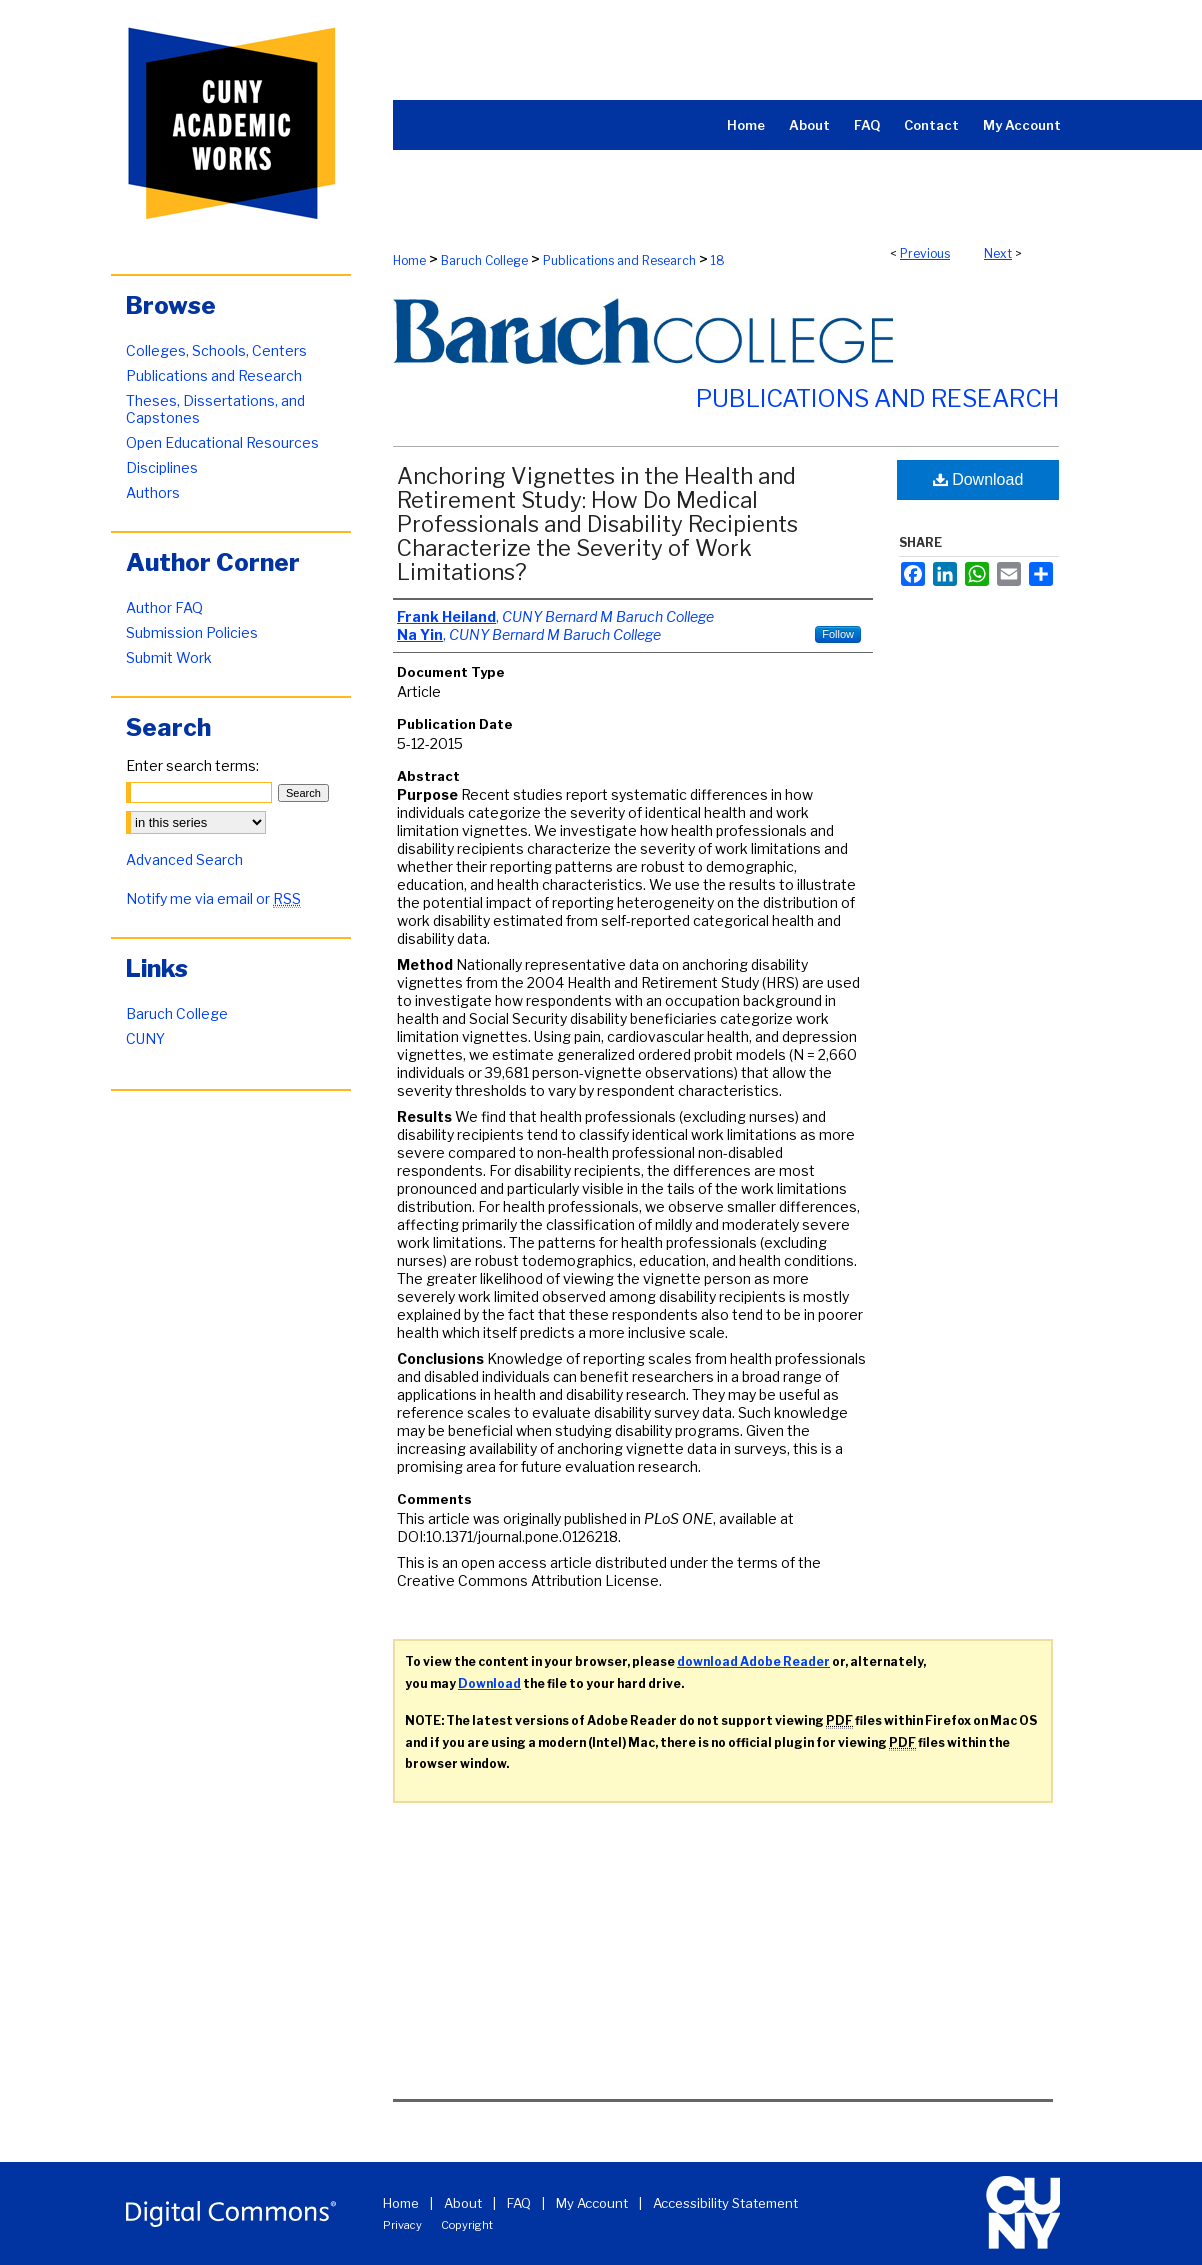 This screenshot has width=1202, height=2265. Describe the element at coordinates (164, 607) in the screenshot. I see `Author FAQ` at that location.